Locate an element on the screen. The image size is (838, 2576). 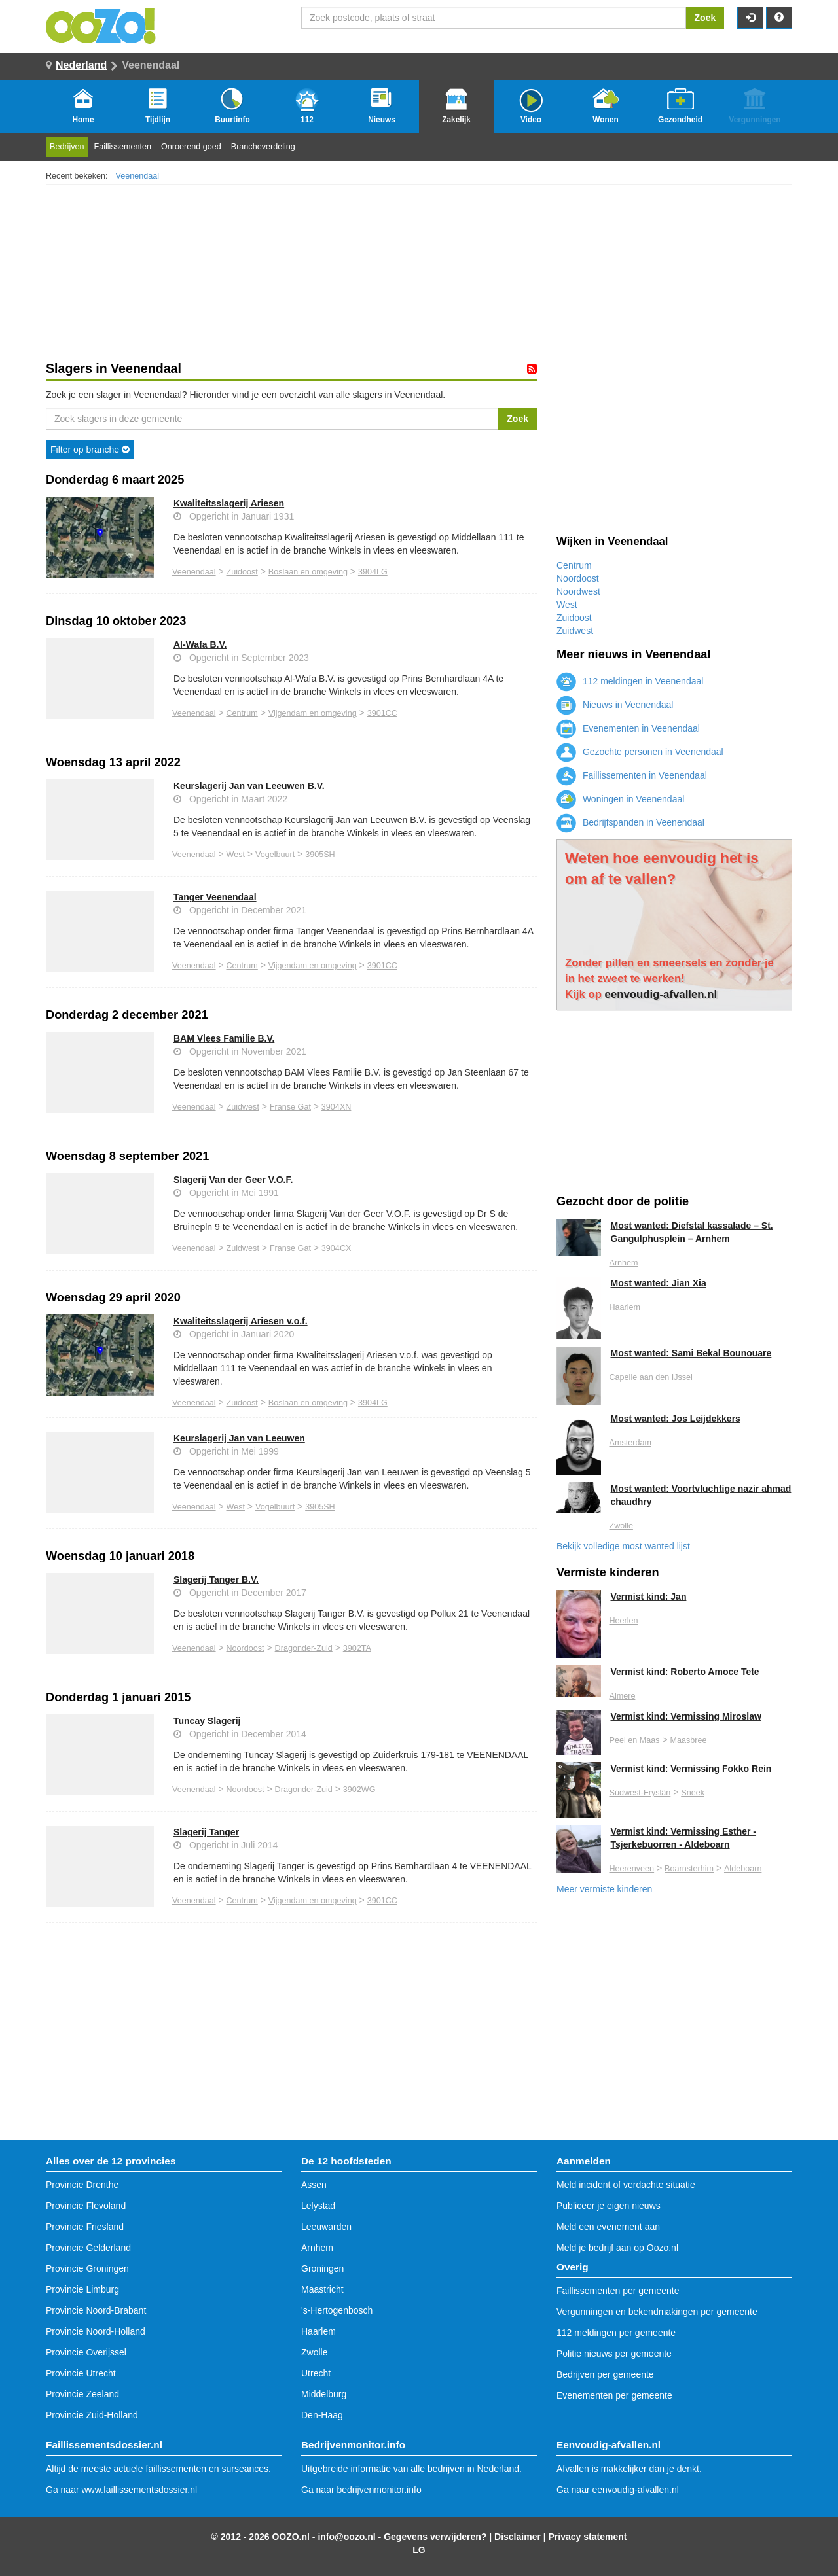
Gezochte personen in Veenendaal is located at coordinates (639, 752).